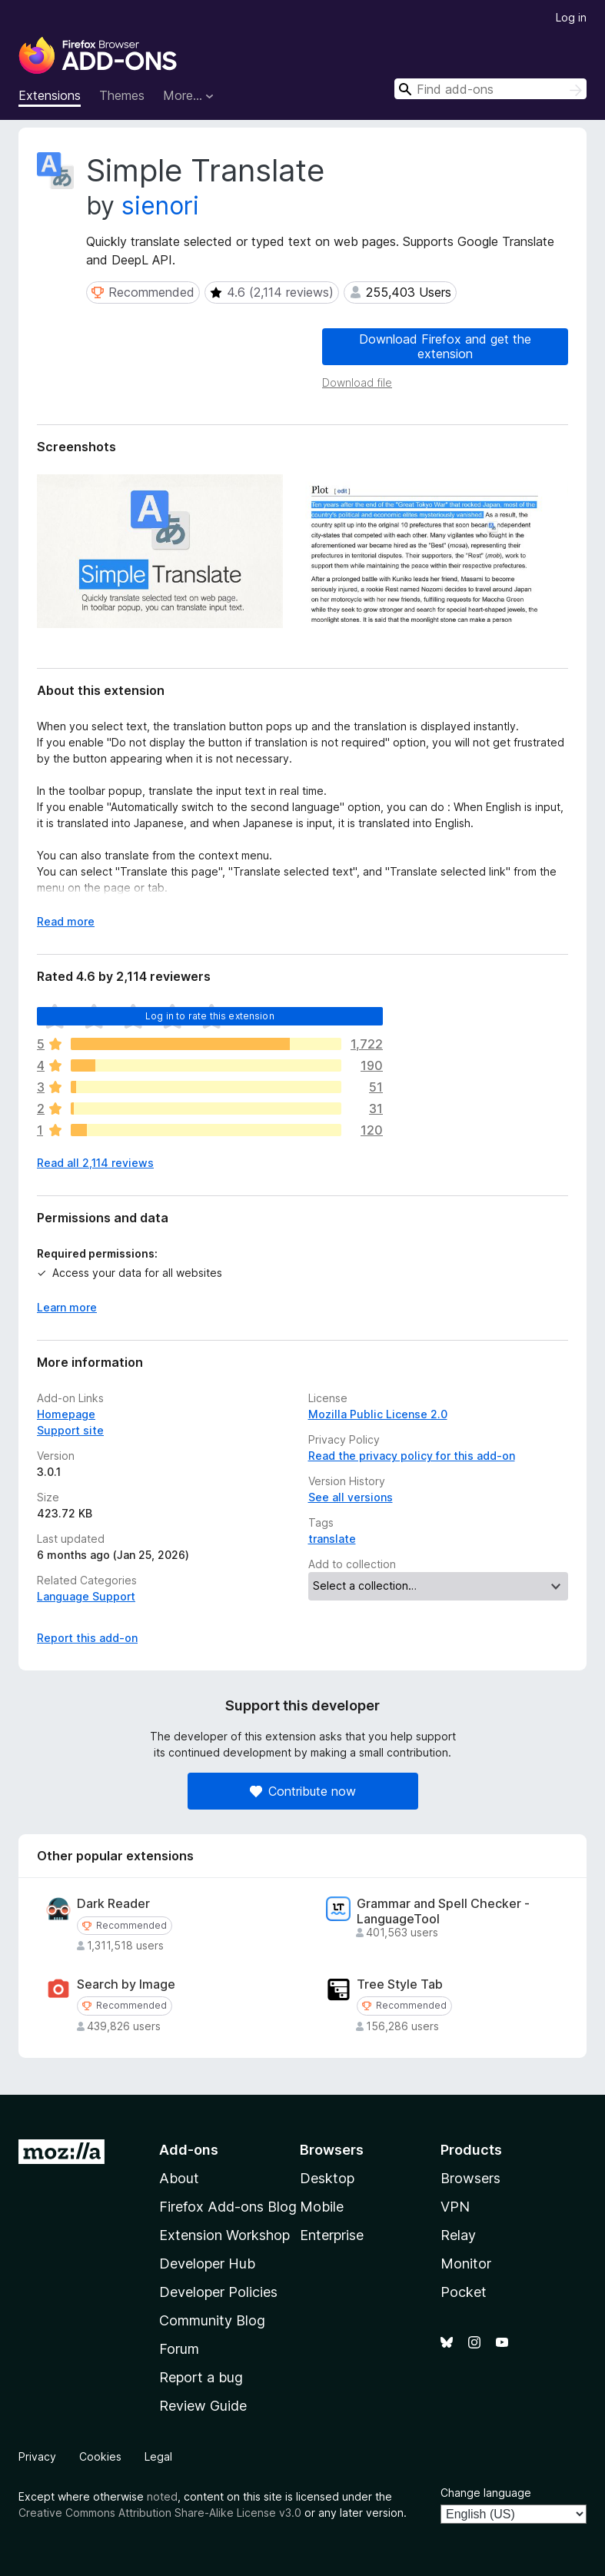 The height and width of the screenshot is (2576, 605). What do you see at coordinates (201, 2377) in the screenshot?
I see `Report a bug` at bounding box center [201, 2377].